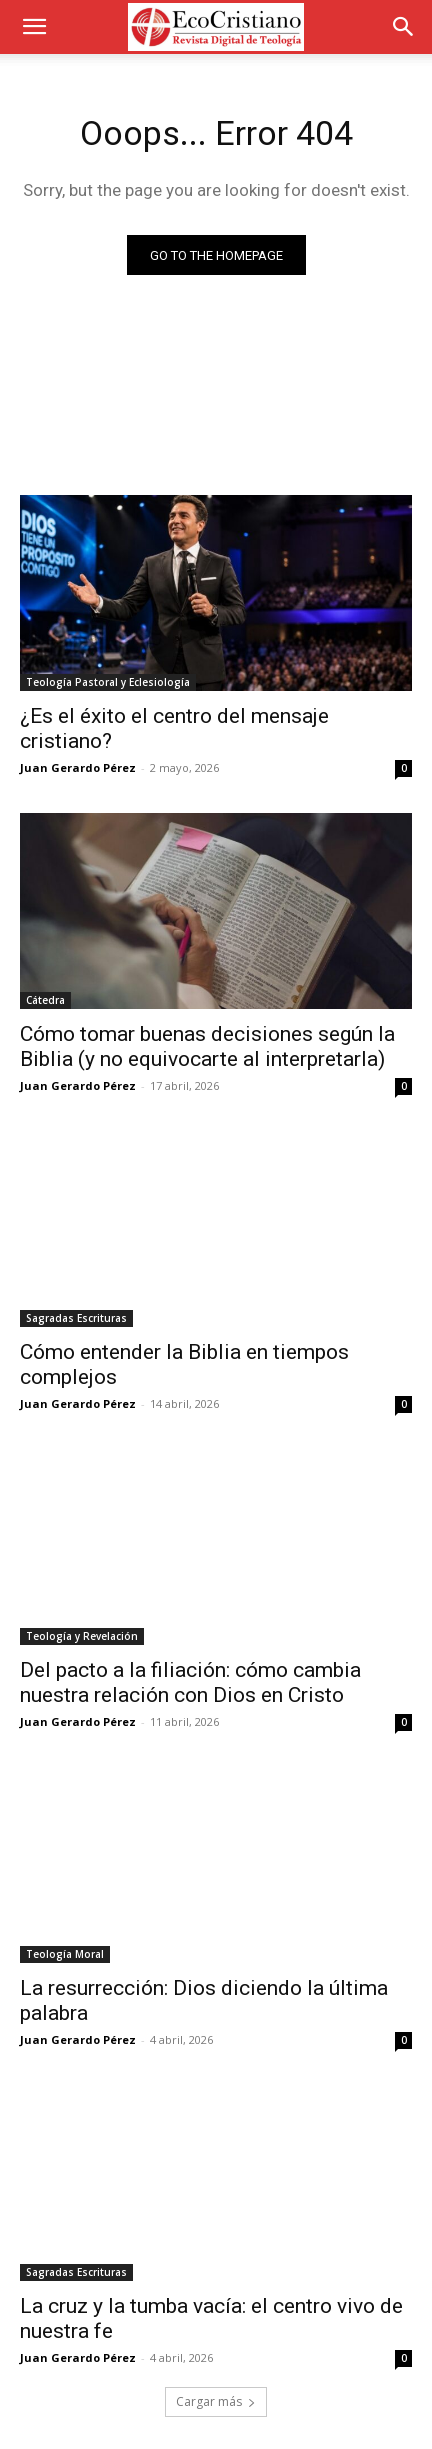  Describe the element at coordinates (108, 682) in the screenshot. I see `Teología Pastoral y Eclesiología` at that location.